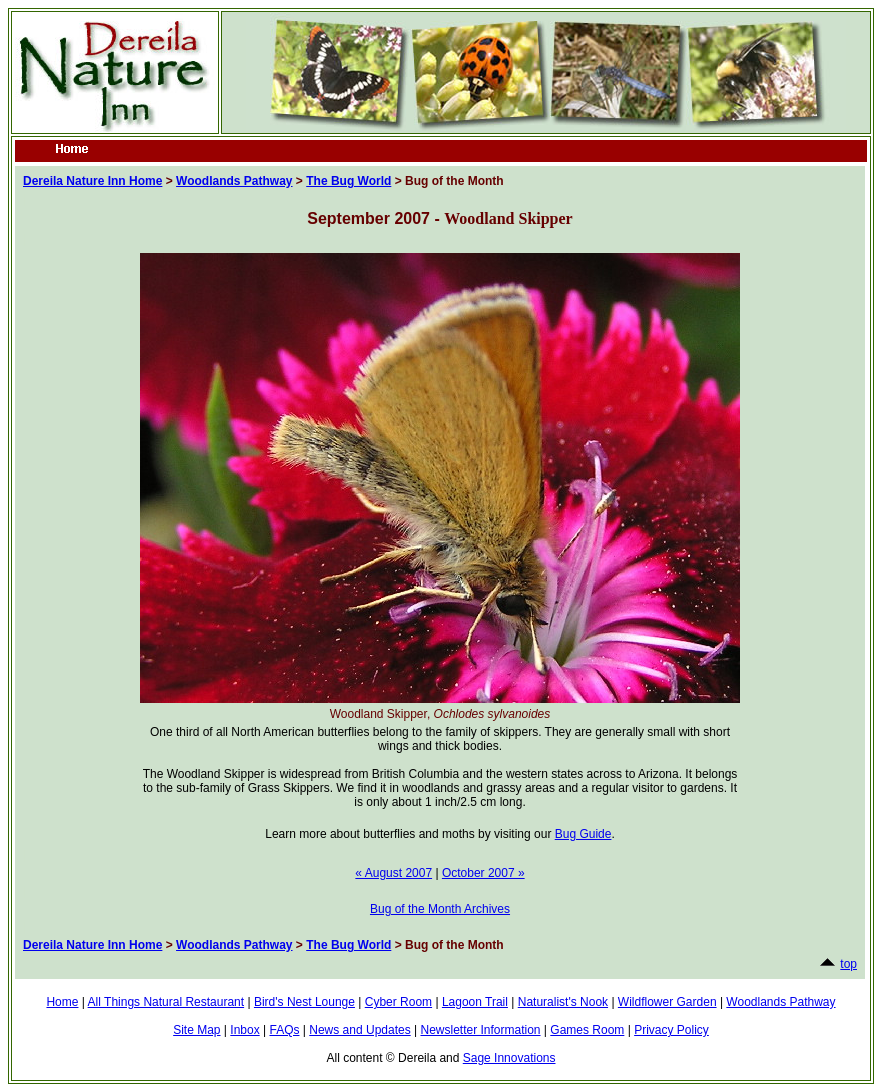 This screenshot has height=1092, width=874. Describe the element at coordinates (480, 1030) in the screenshot. I see `Newsletter Information` at that location.